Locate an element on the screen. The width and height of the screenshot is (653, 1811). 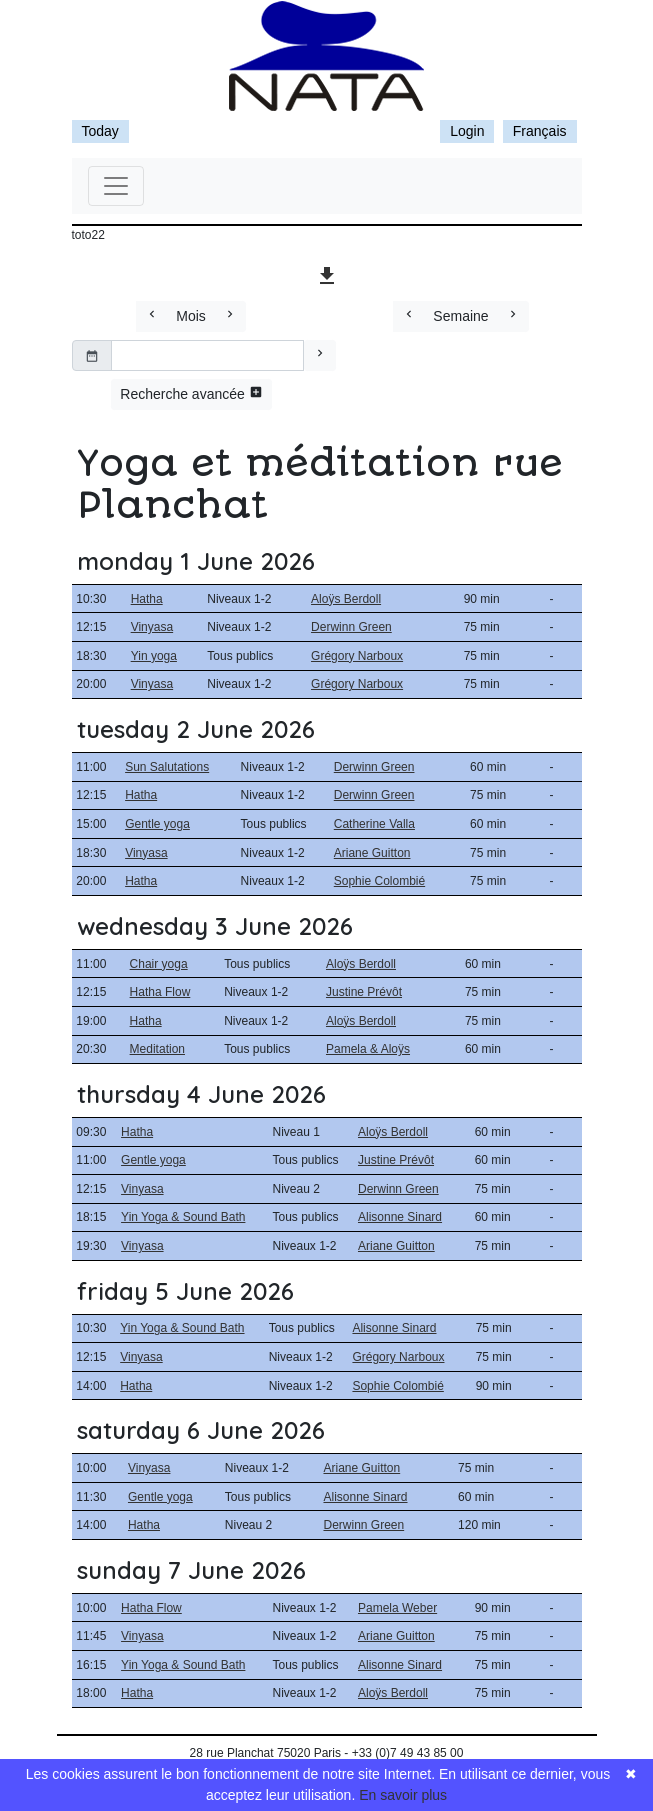
Yin Yoga & Sound Bath is located at coordinates (183, 1217).